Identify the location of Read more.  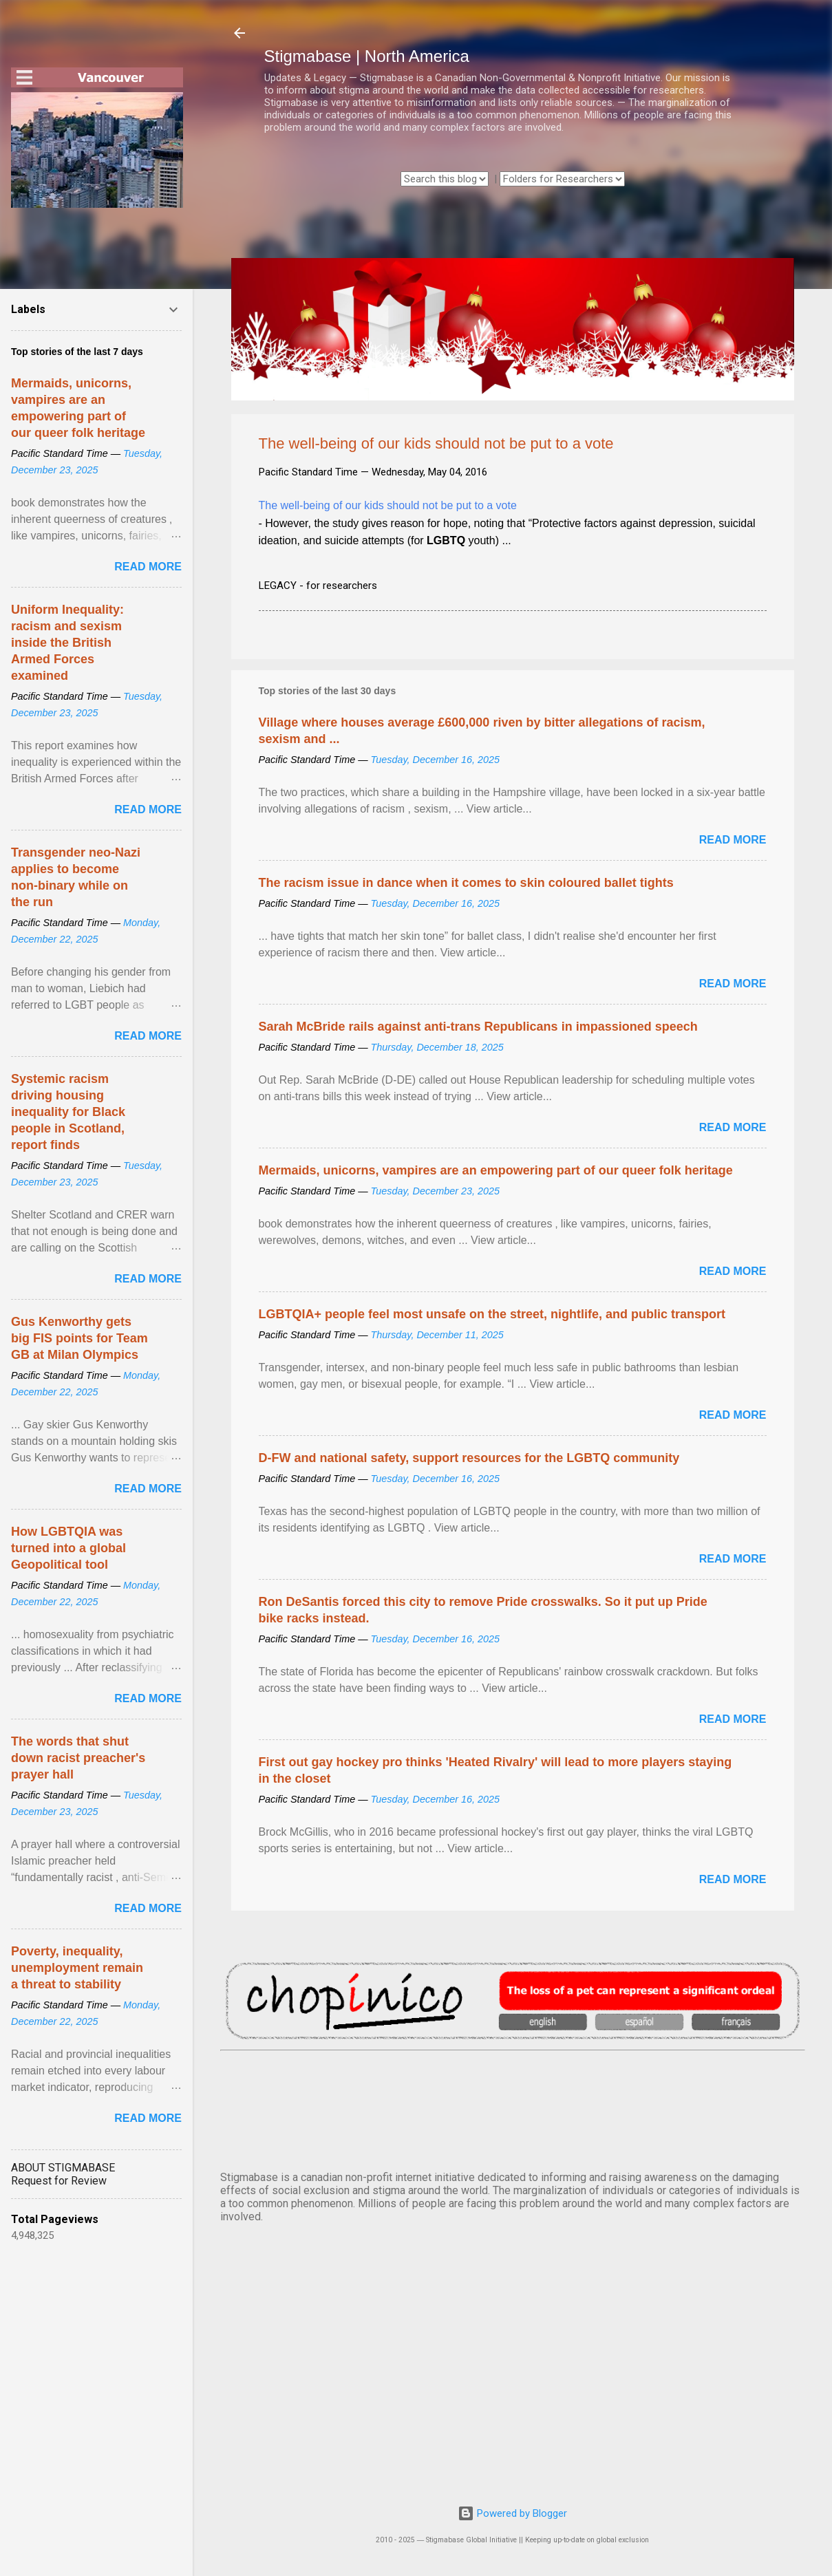
(733, 840).